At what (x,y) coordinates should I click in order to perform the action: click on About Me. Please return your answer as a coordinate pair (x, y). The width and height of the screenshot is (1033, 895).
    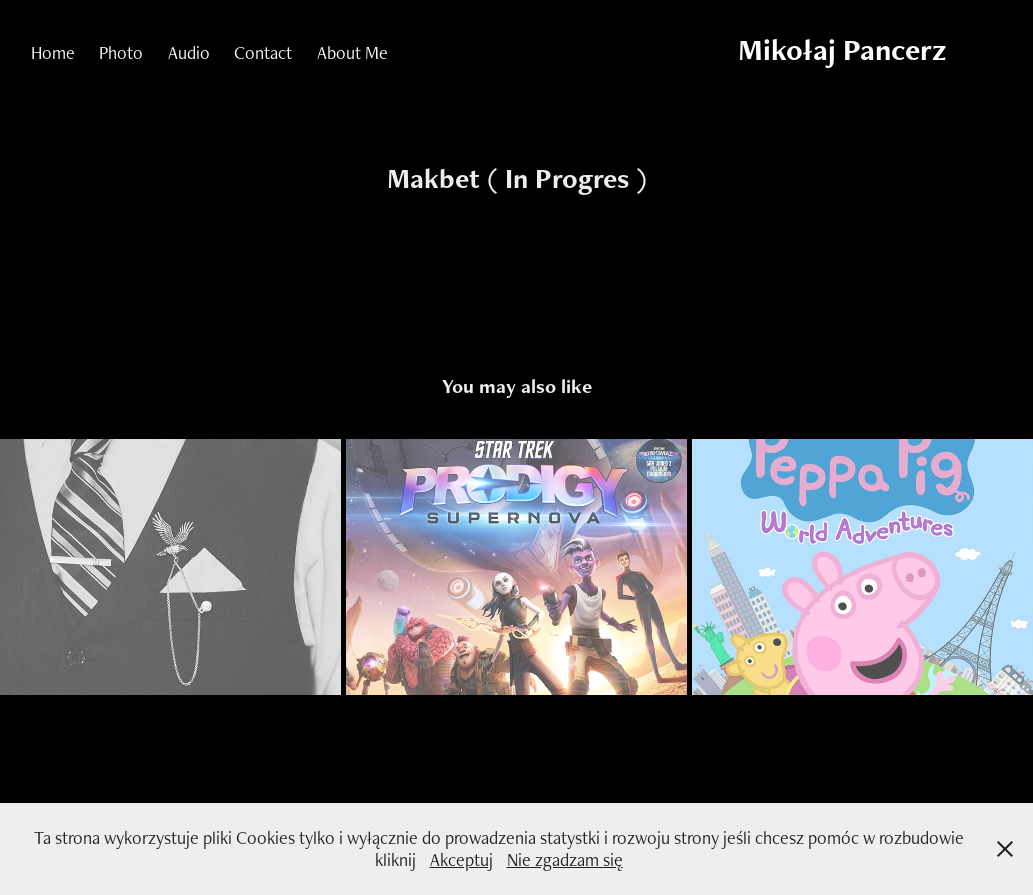
    Looking at the image, I should click on (352, 52).